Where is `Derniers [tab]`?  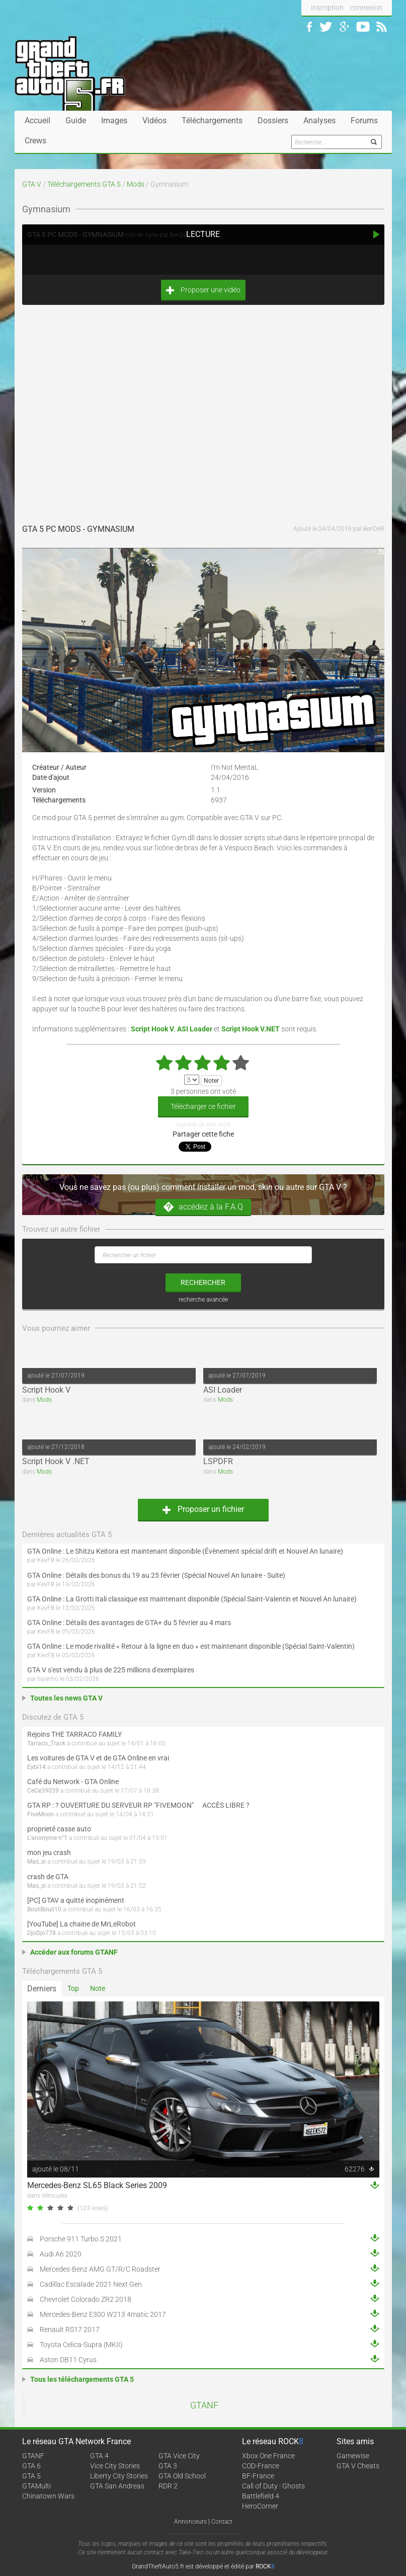 Derniers [tab] is located at coordinates (41, 1988).